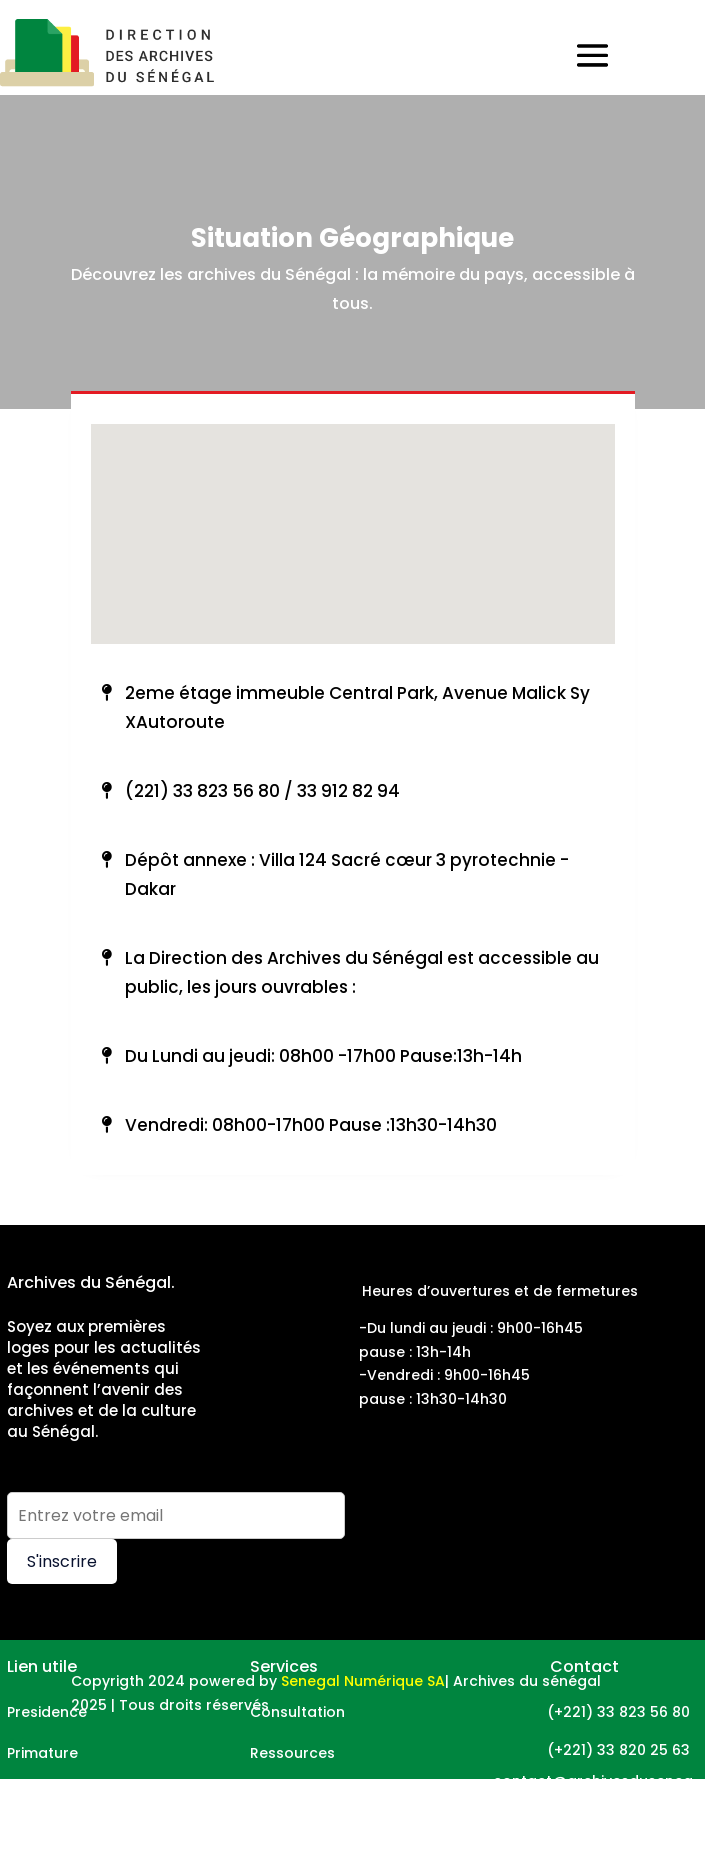 The height and width of the screenshot is (1862, 705). Describe the element at coordinates (262, 791) in the screenshot. I see `(221) 33 823 56 80 / 33 912 82 94` at that location.